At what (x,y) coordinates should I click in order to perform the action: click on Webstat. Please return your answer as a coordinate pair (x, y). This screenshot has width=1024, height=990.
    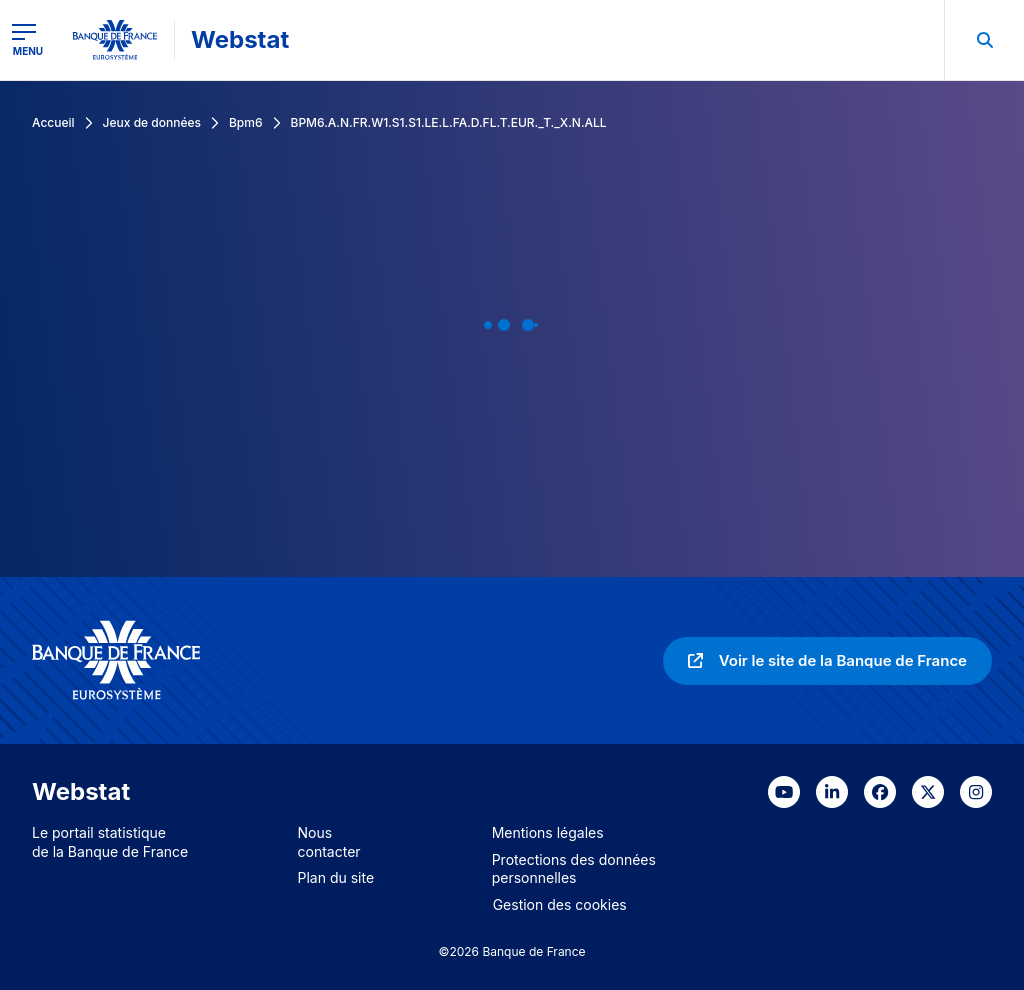
    Looking at the image, I should click on (240, 39).